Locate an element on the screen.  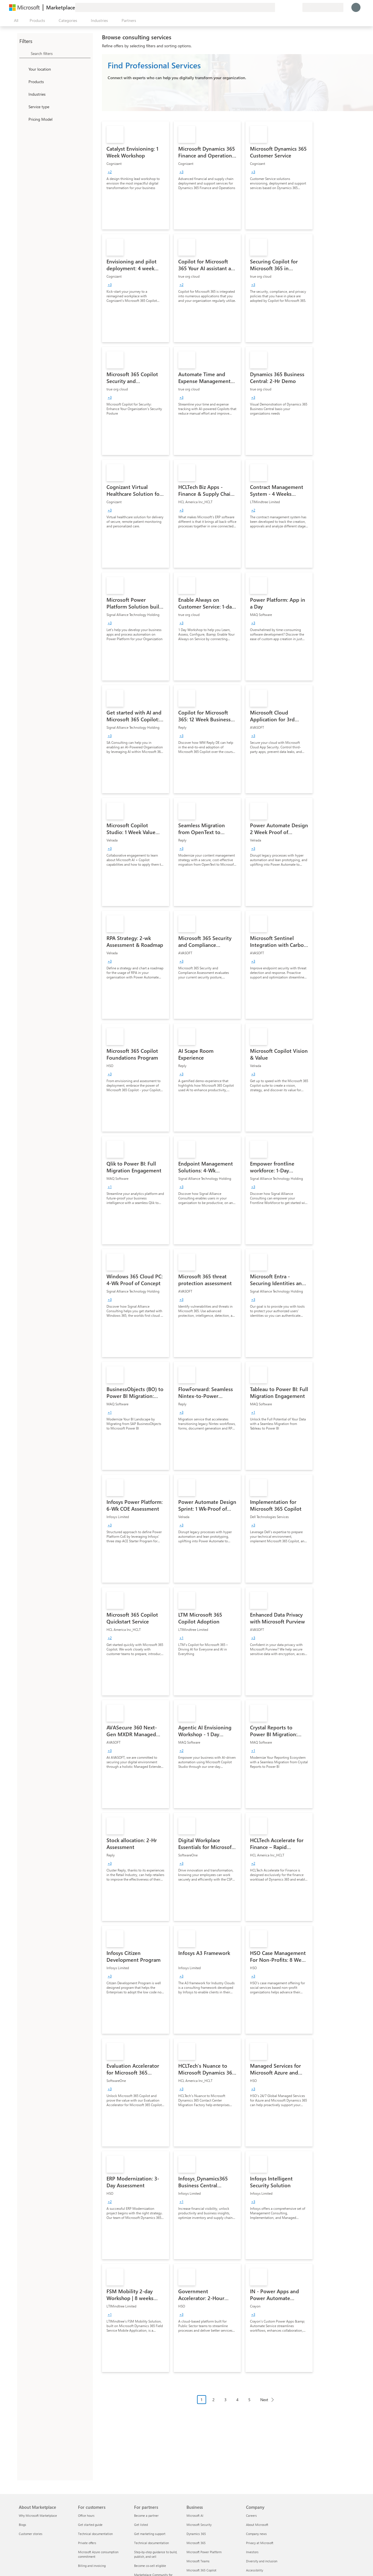
[Global_Loc_pricing_model] is located at coordinates (23, 119).